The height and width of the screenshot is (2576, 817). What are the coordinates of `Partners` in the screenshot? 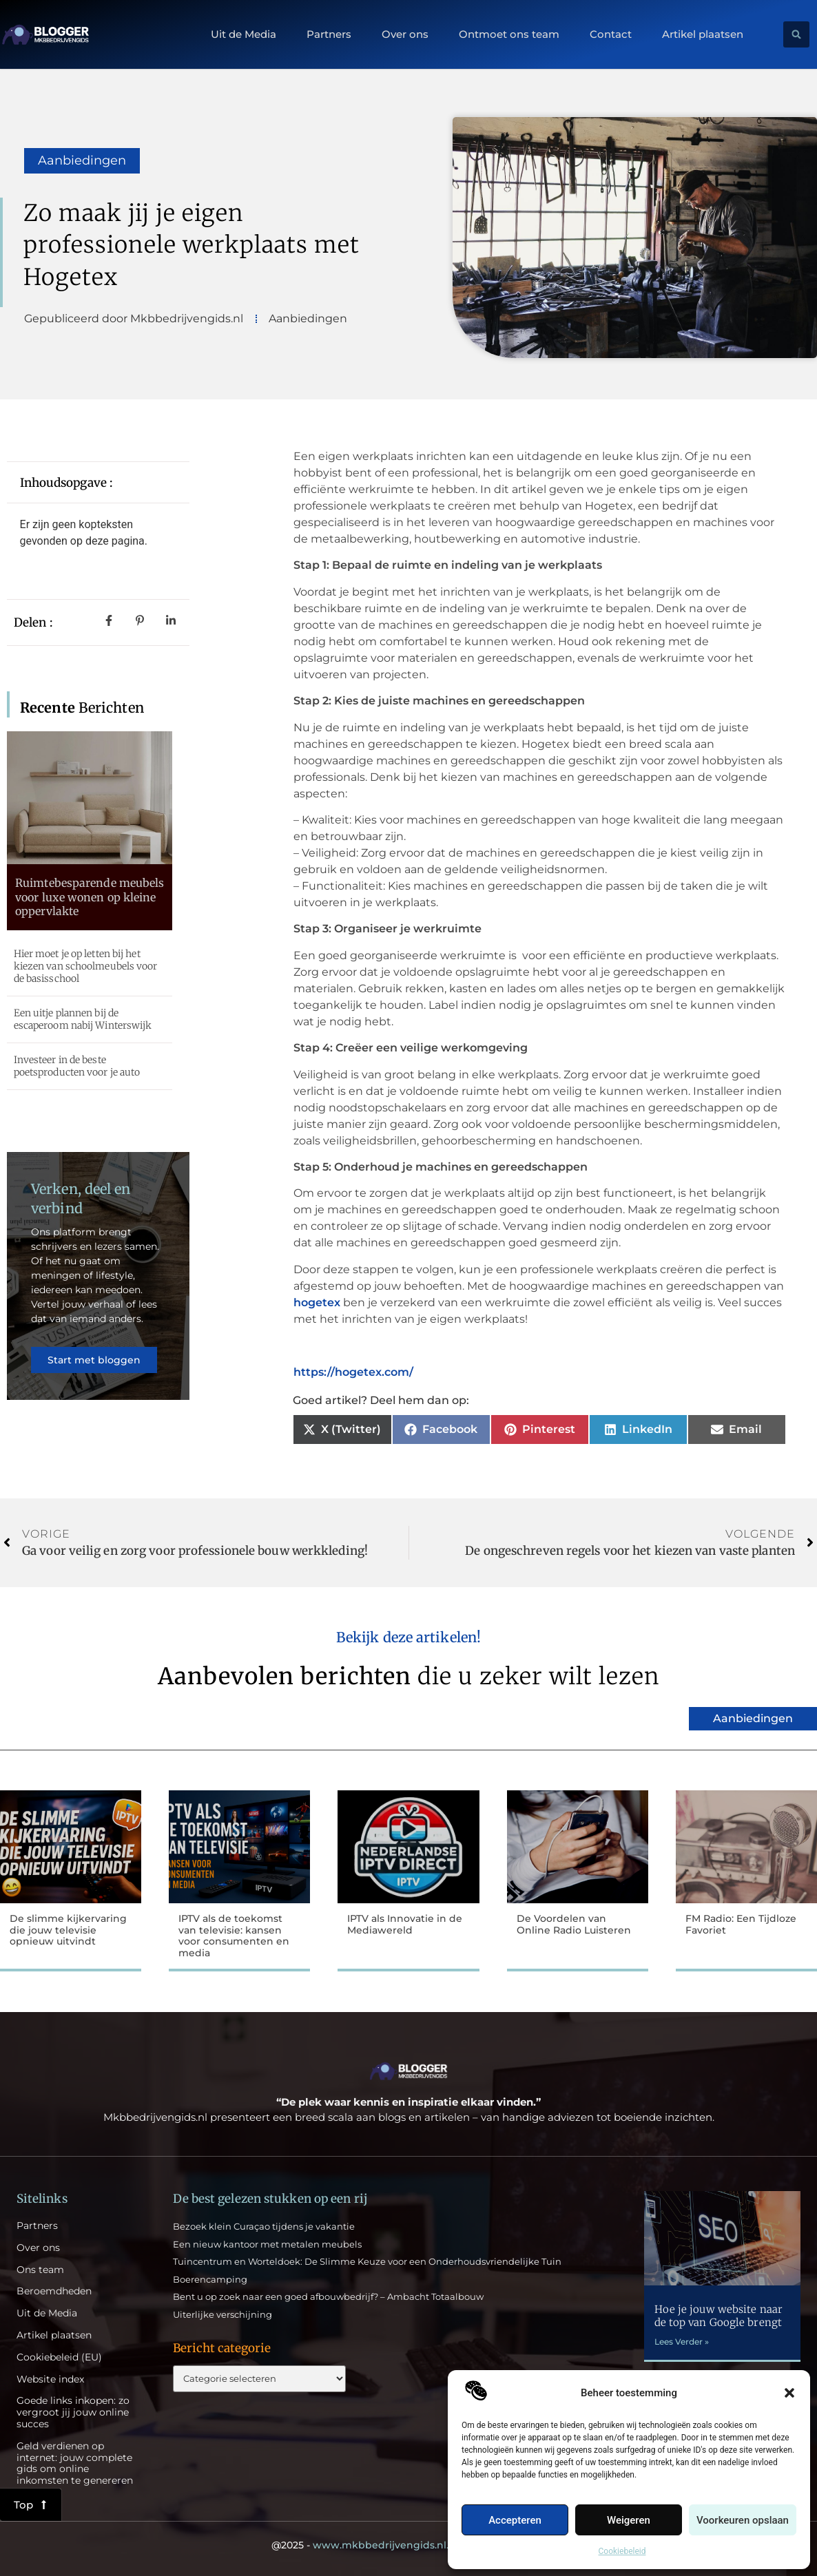 It's located at (329, 34).